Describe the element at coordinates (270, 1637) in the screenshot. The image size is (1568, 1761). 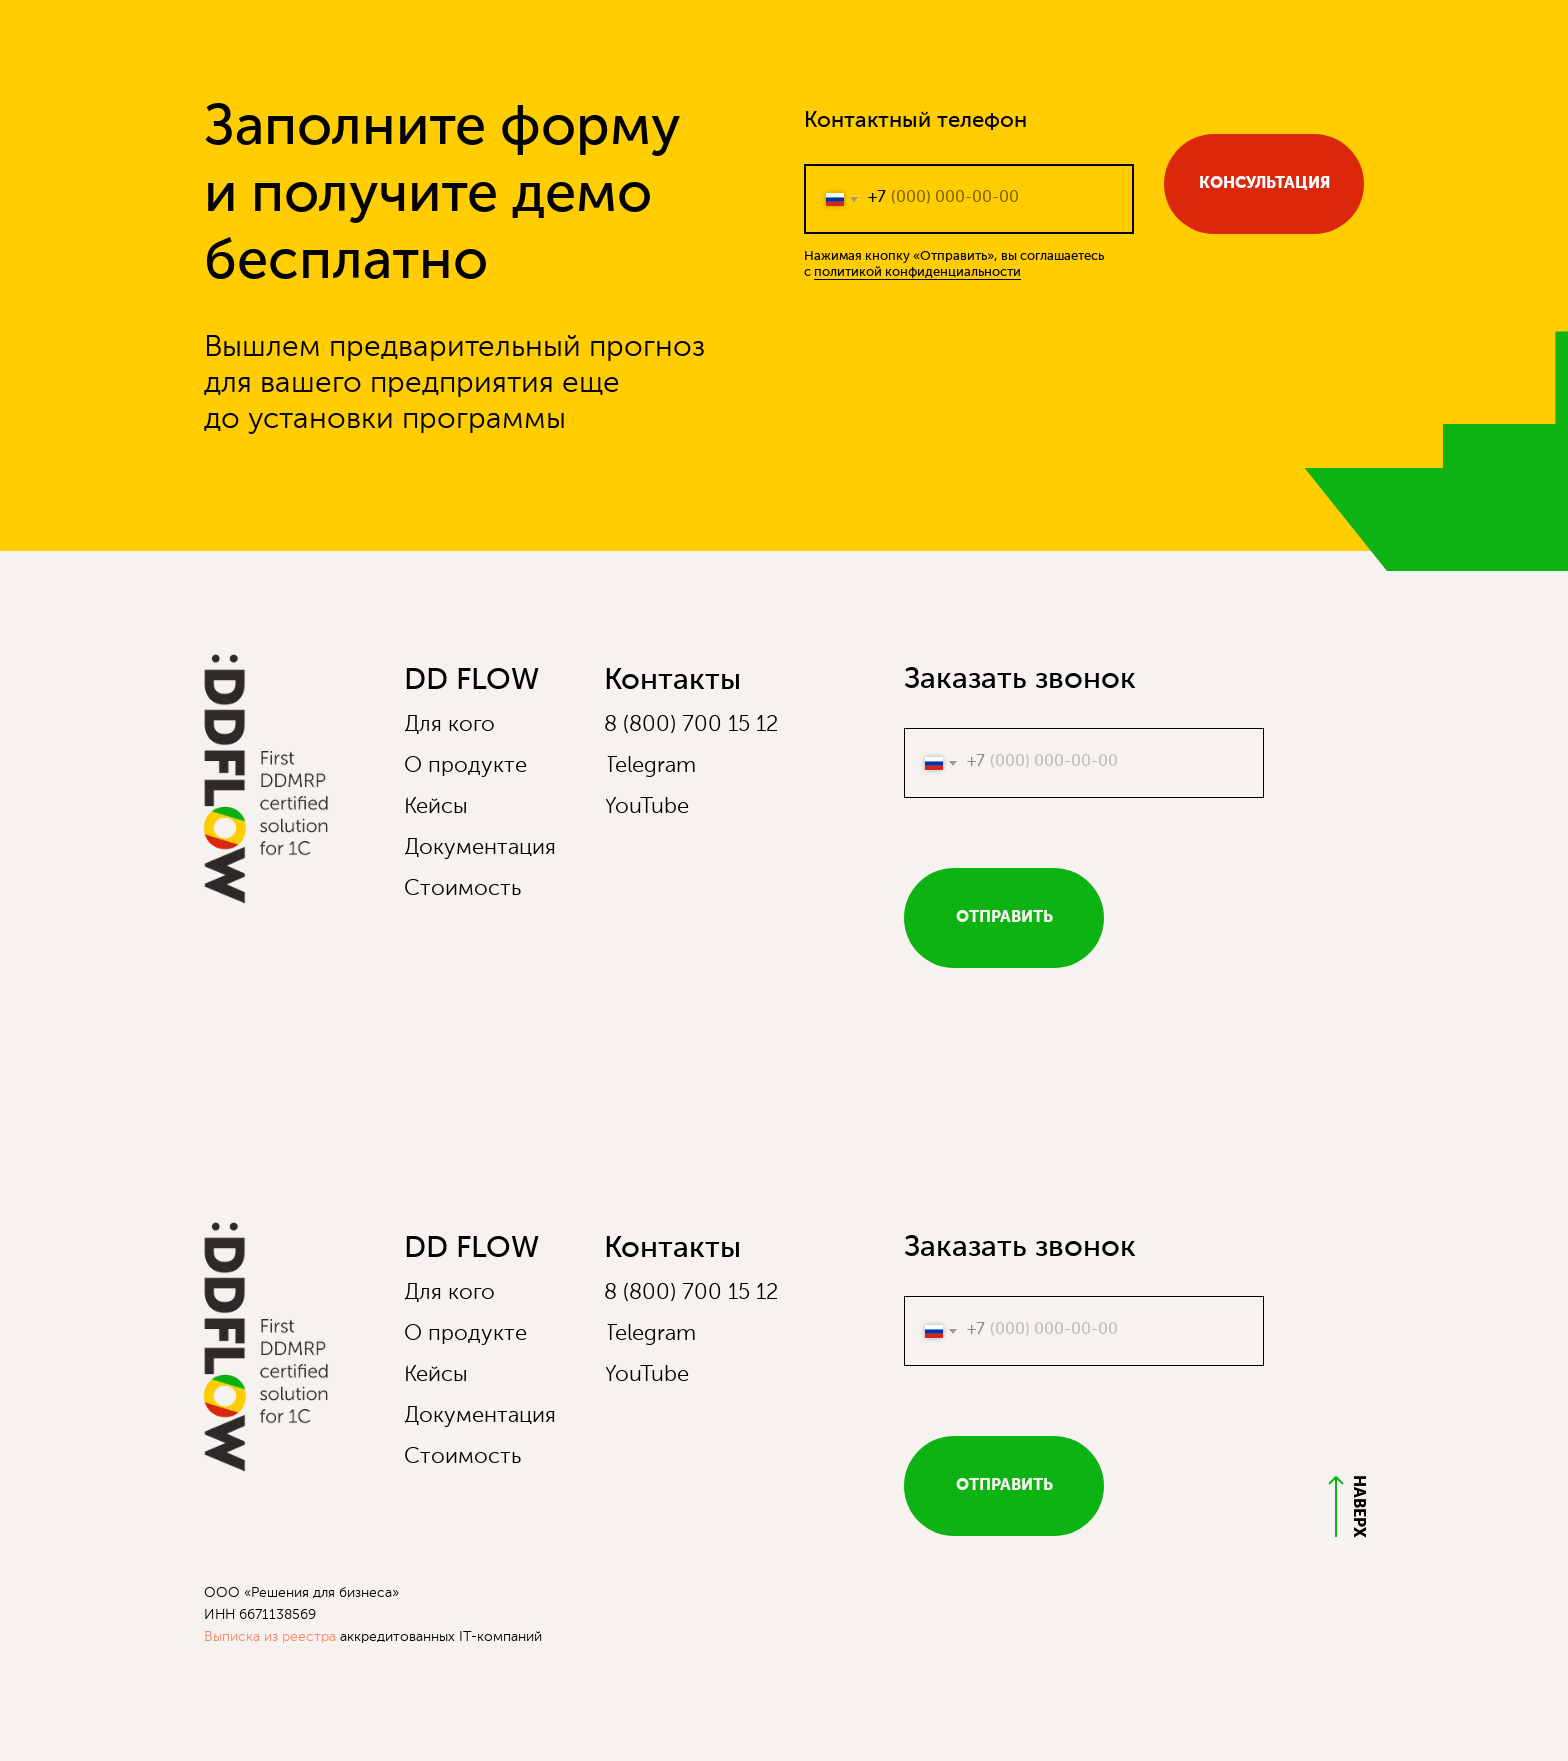
I see `Выписка из реестра` at that location.